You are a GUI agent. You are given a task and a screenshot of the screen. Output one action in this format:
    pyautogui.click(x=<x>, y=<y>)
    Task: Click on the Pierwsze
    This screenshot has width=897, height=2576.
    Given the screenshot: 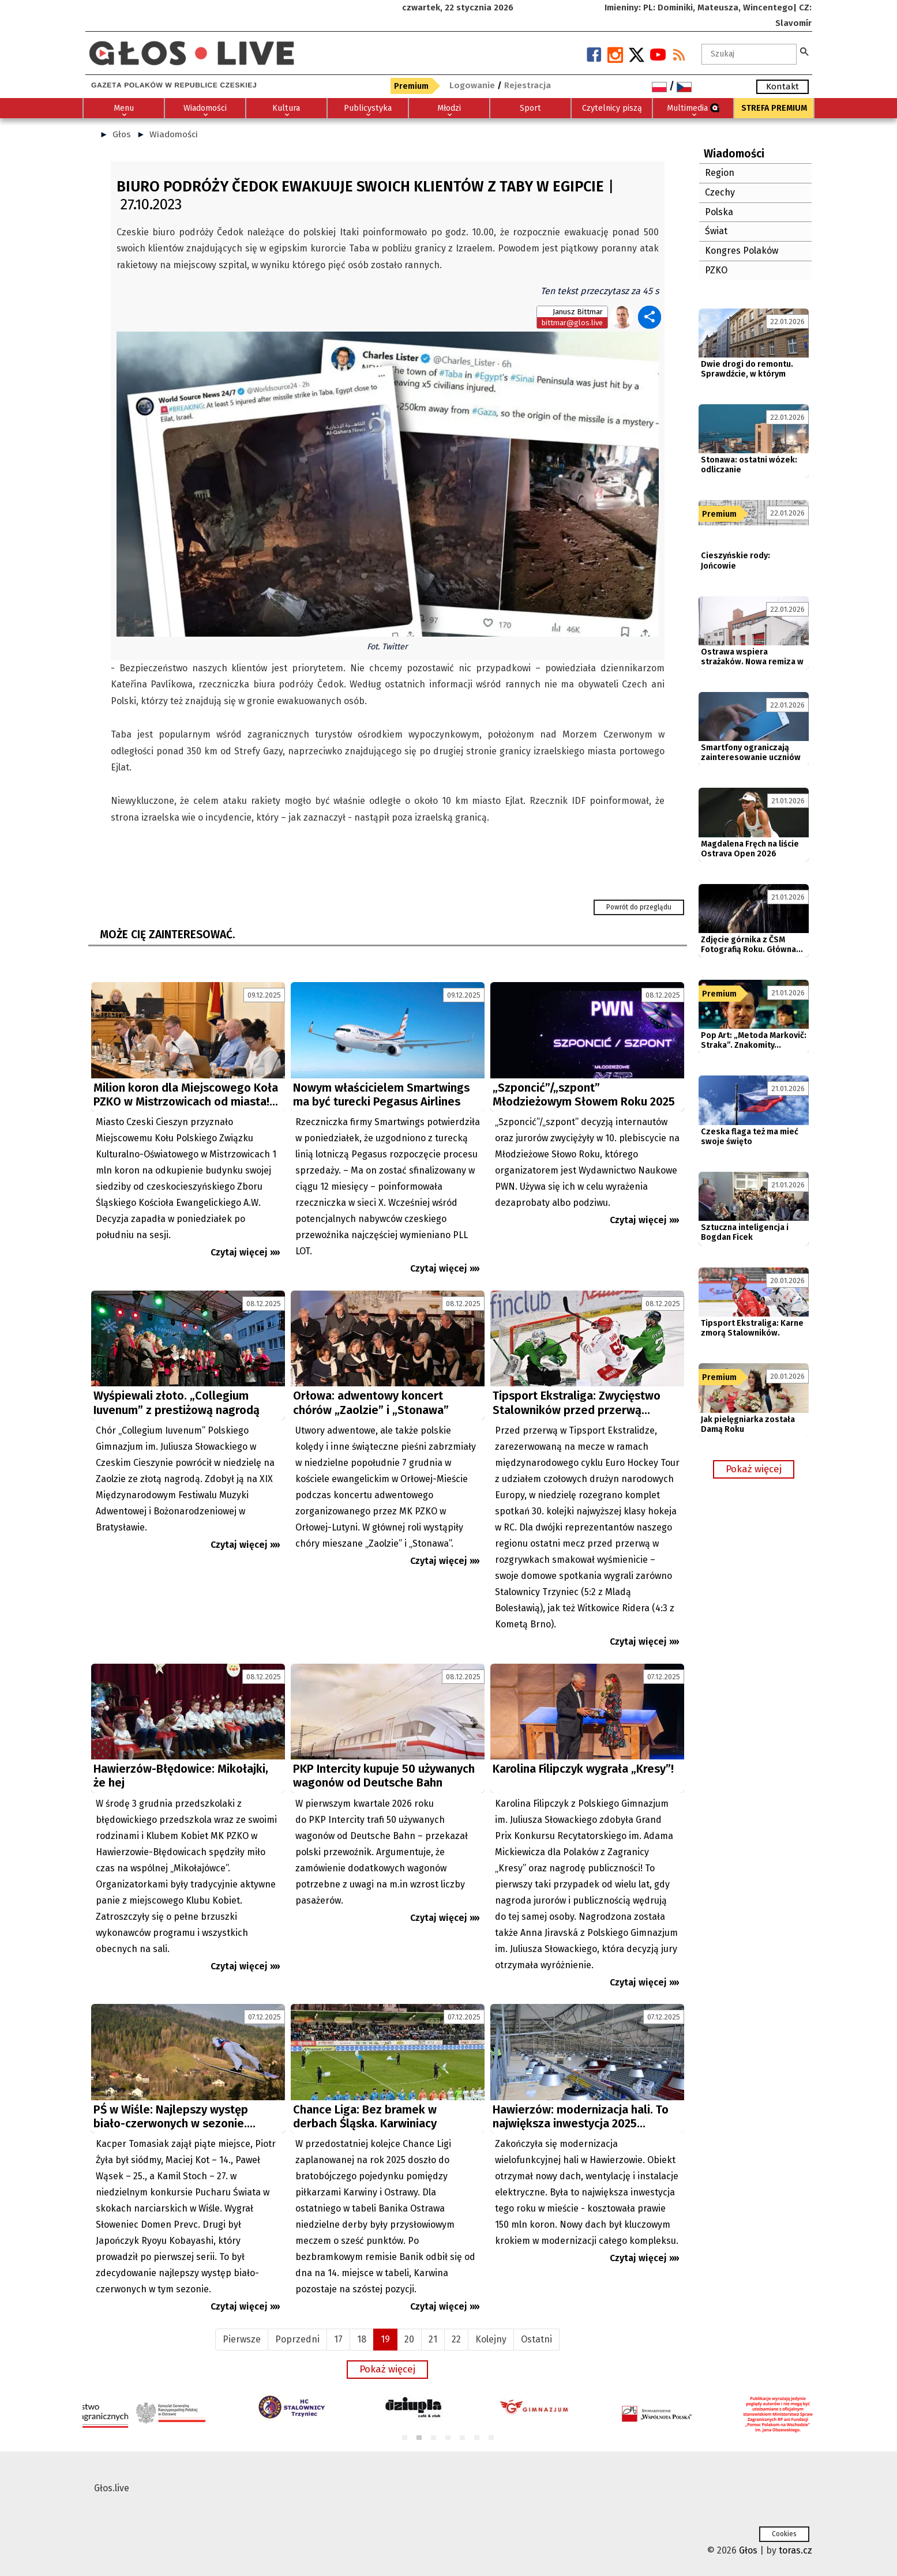 What is the action you would take?
    pyautogui.click(x=242, y=2339)
    